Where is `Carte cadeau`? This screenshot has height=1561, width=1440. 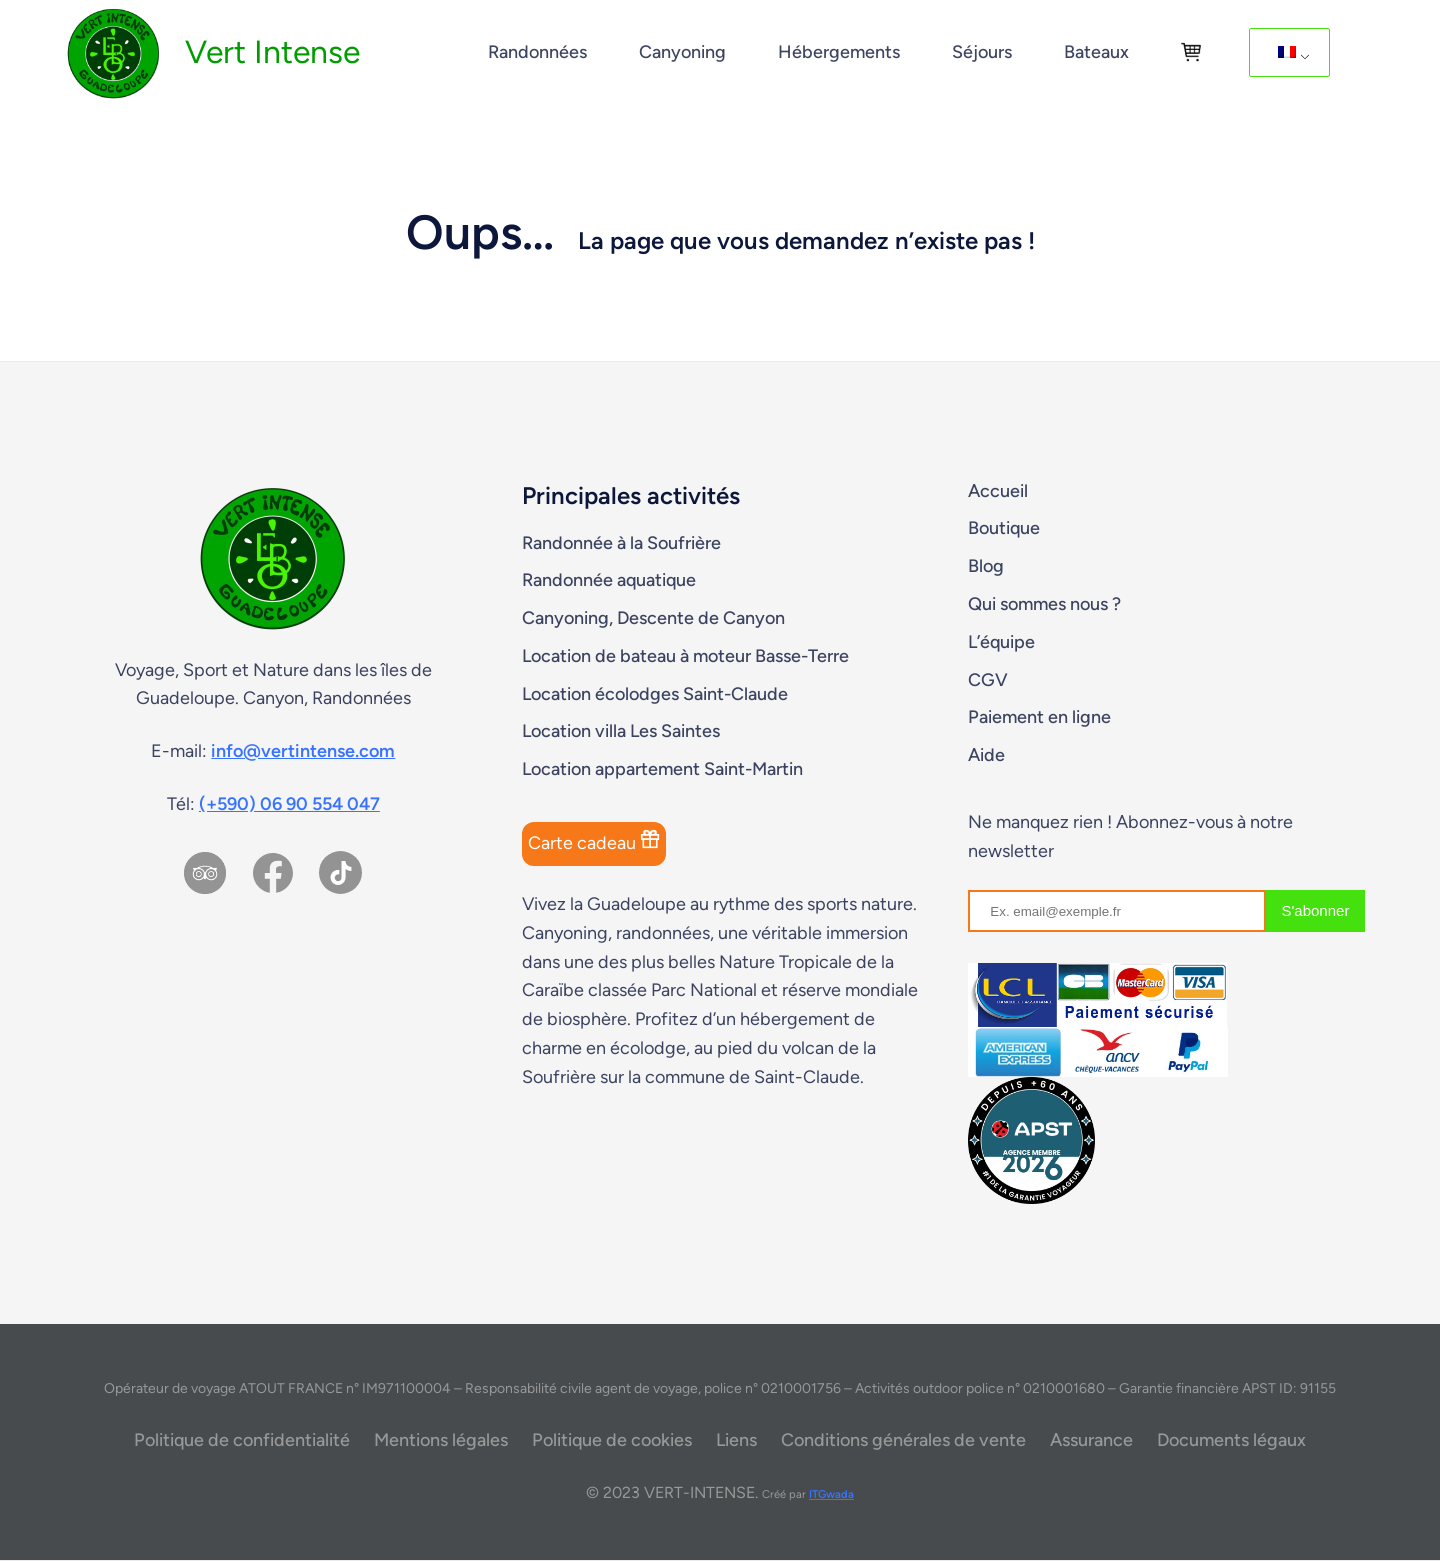 Carte cadeau is located at coordinates (594, 841).